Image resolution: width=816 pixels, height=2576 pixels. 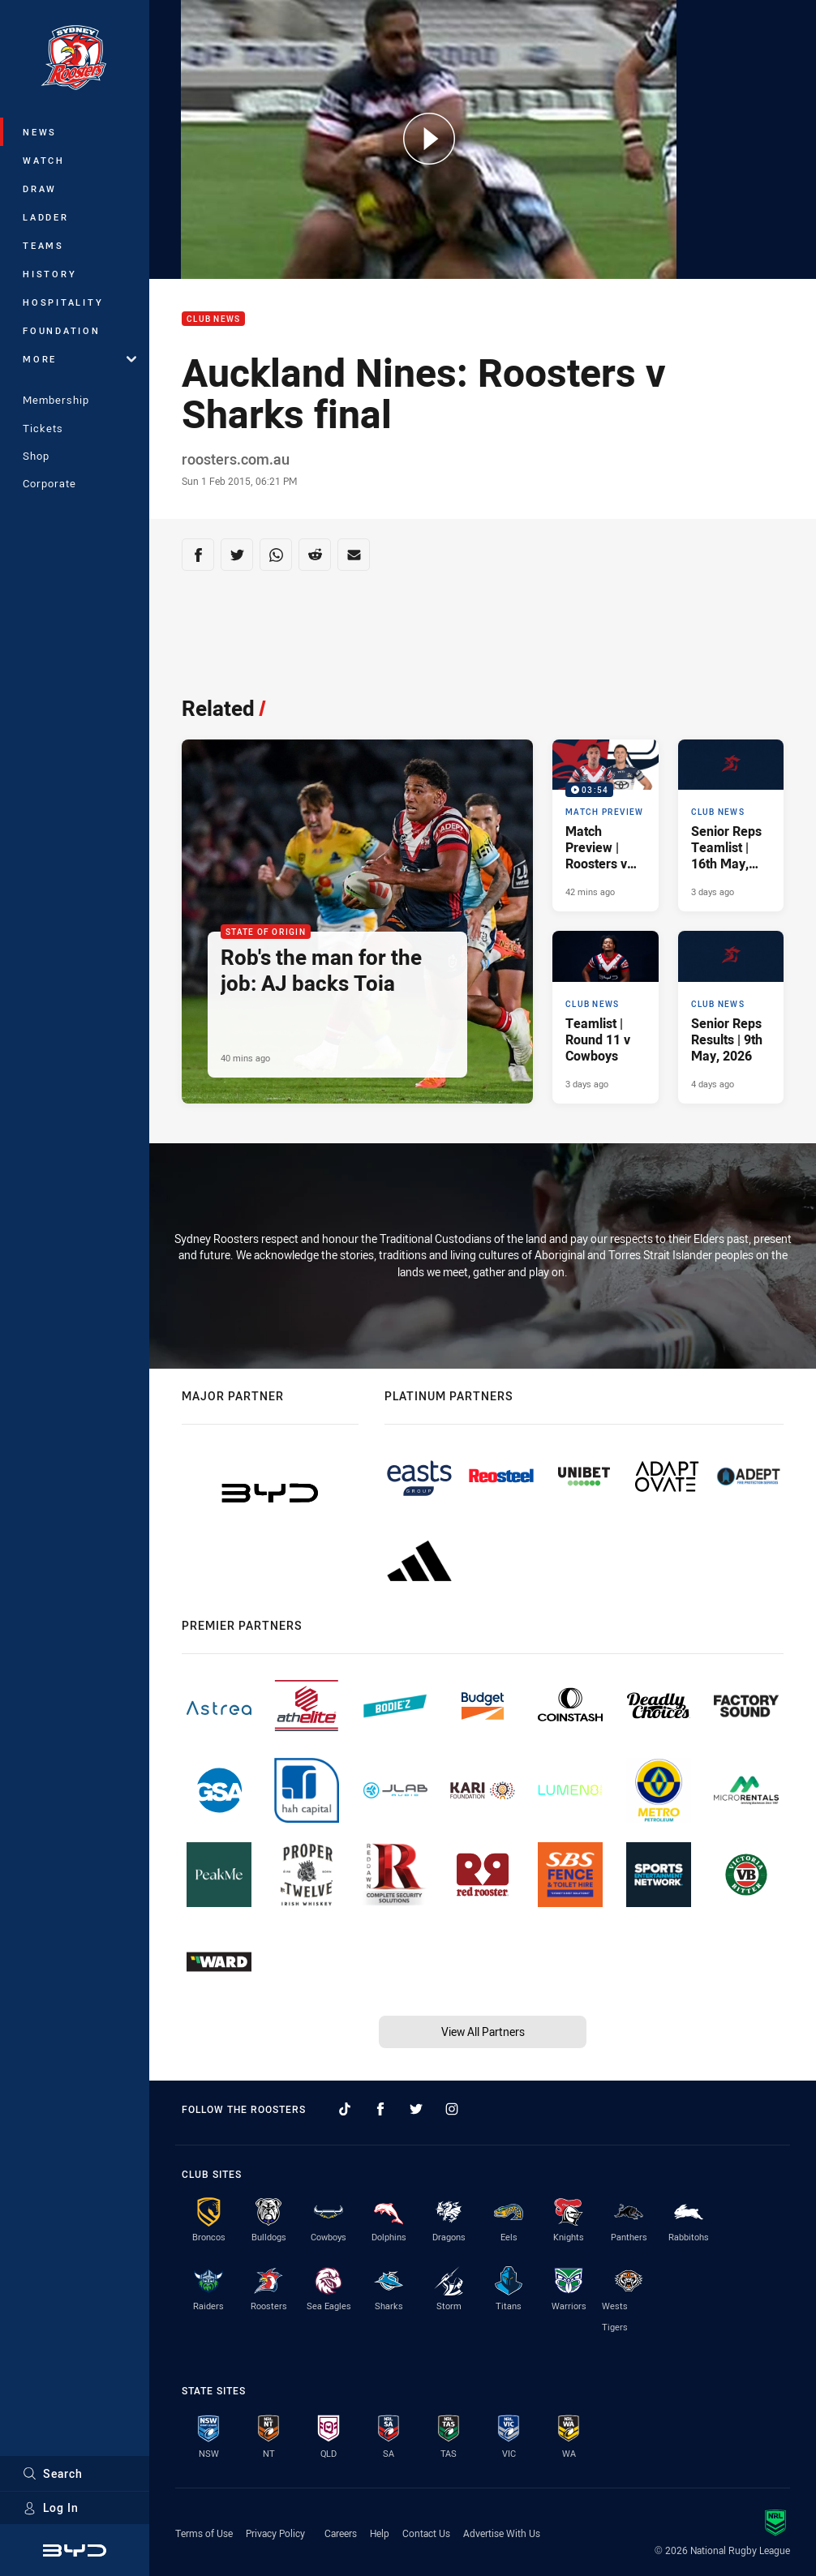 What do you see at coordinates (605, 1017) in the screenshot?
I see `[Club News Article - Teamlist | Round 11 v Cowboys. 1 minute read. Published 3 days ago]` at bounding box center [605, 1017].